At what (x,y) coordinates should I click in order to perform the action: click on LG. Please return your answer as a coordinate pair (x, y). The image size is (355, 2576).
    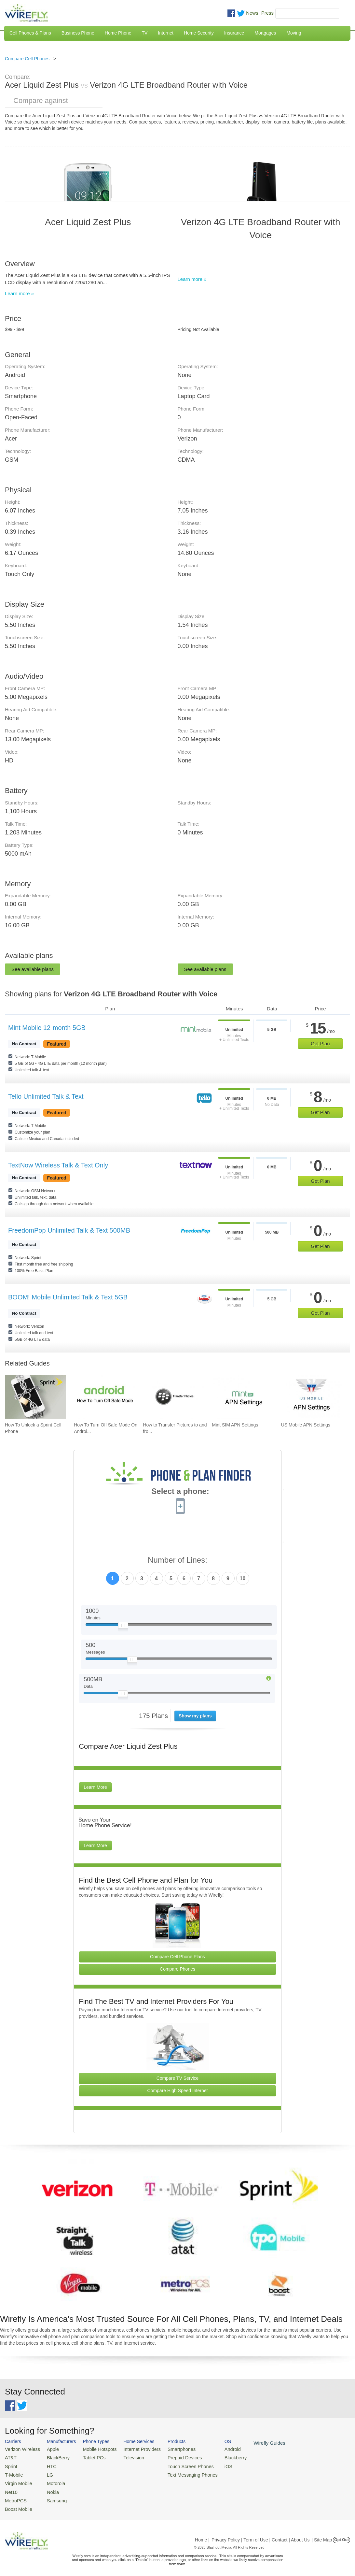
    Looking at the image, I should click on (46, 2472).